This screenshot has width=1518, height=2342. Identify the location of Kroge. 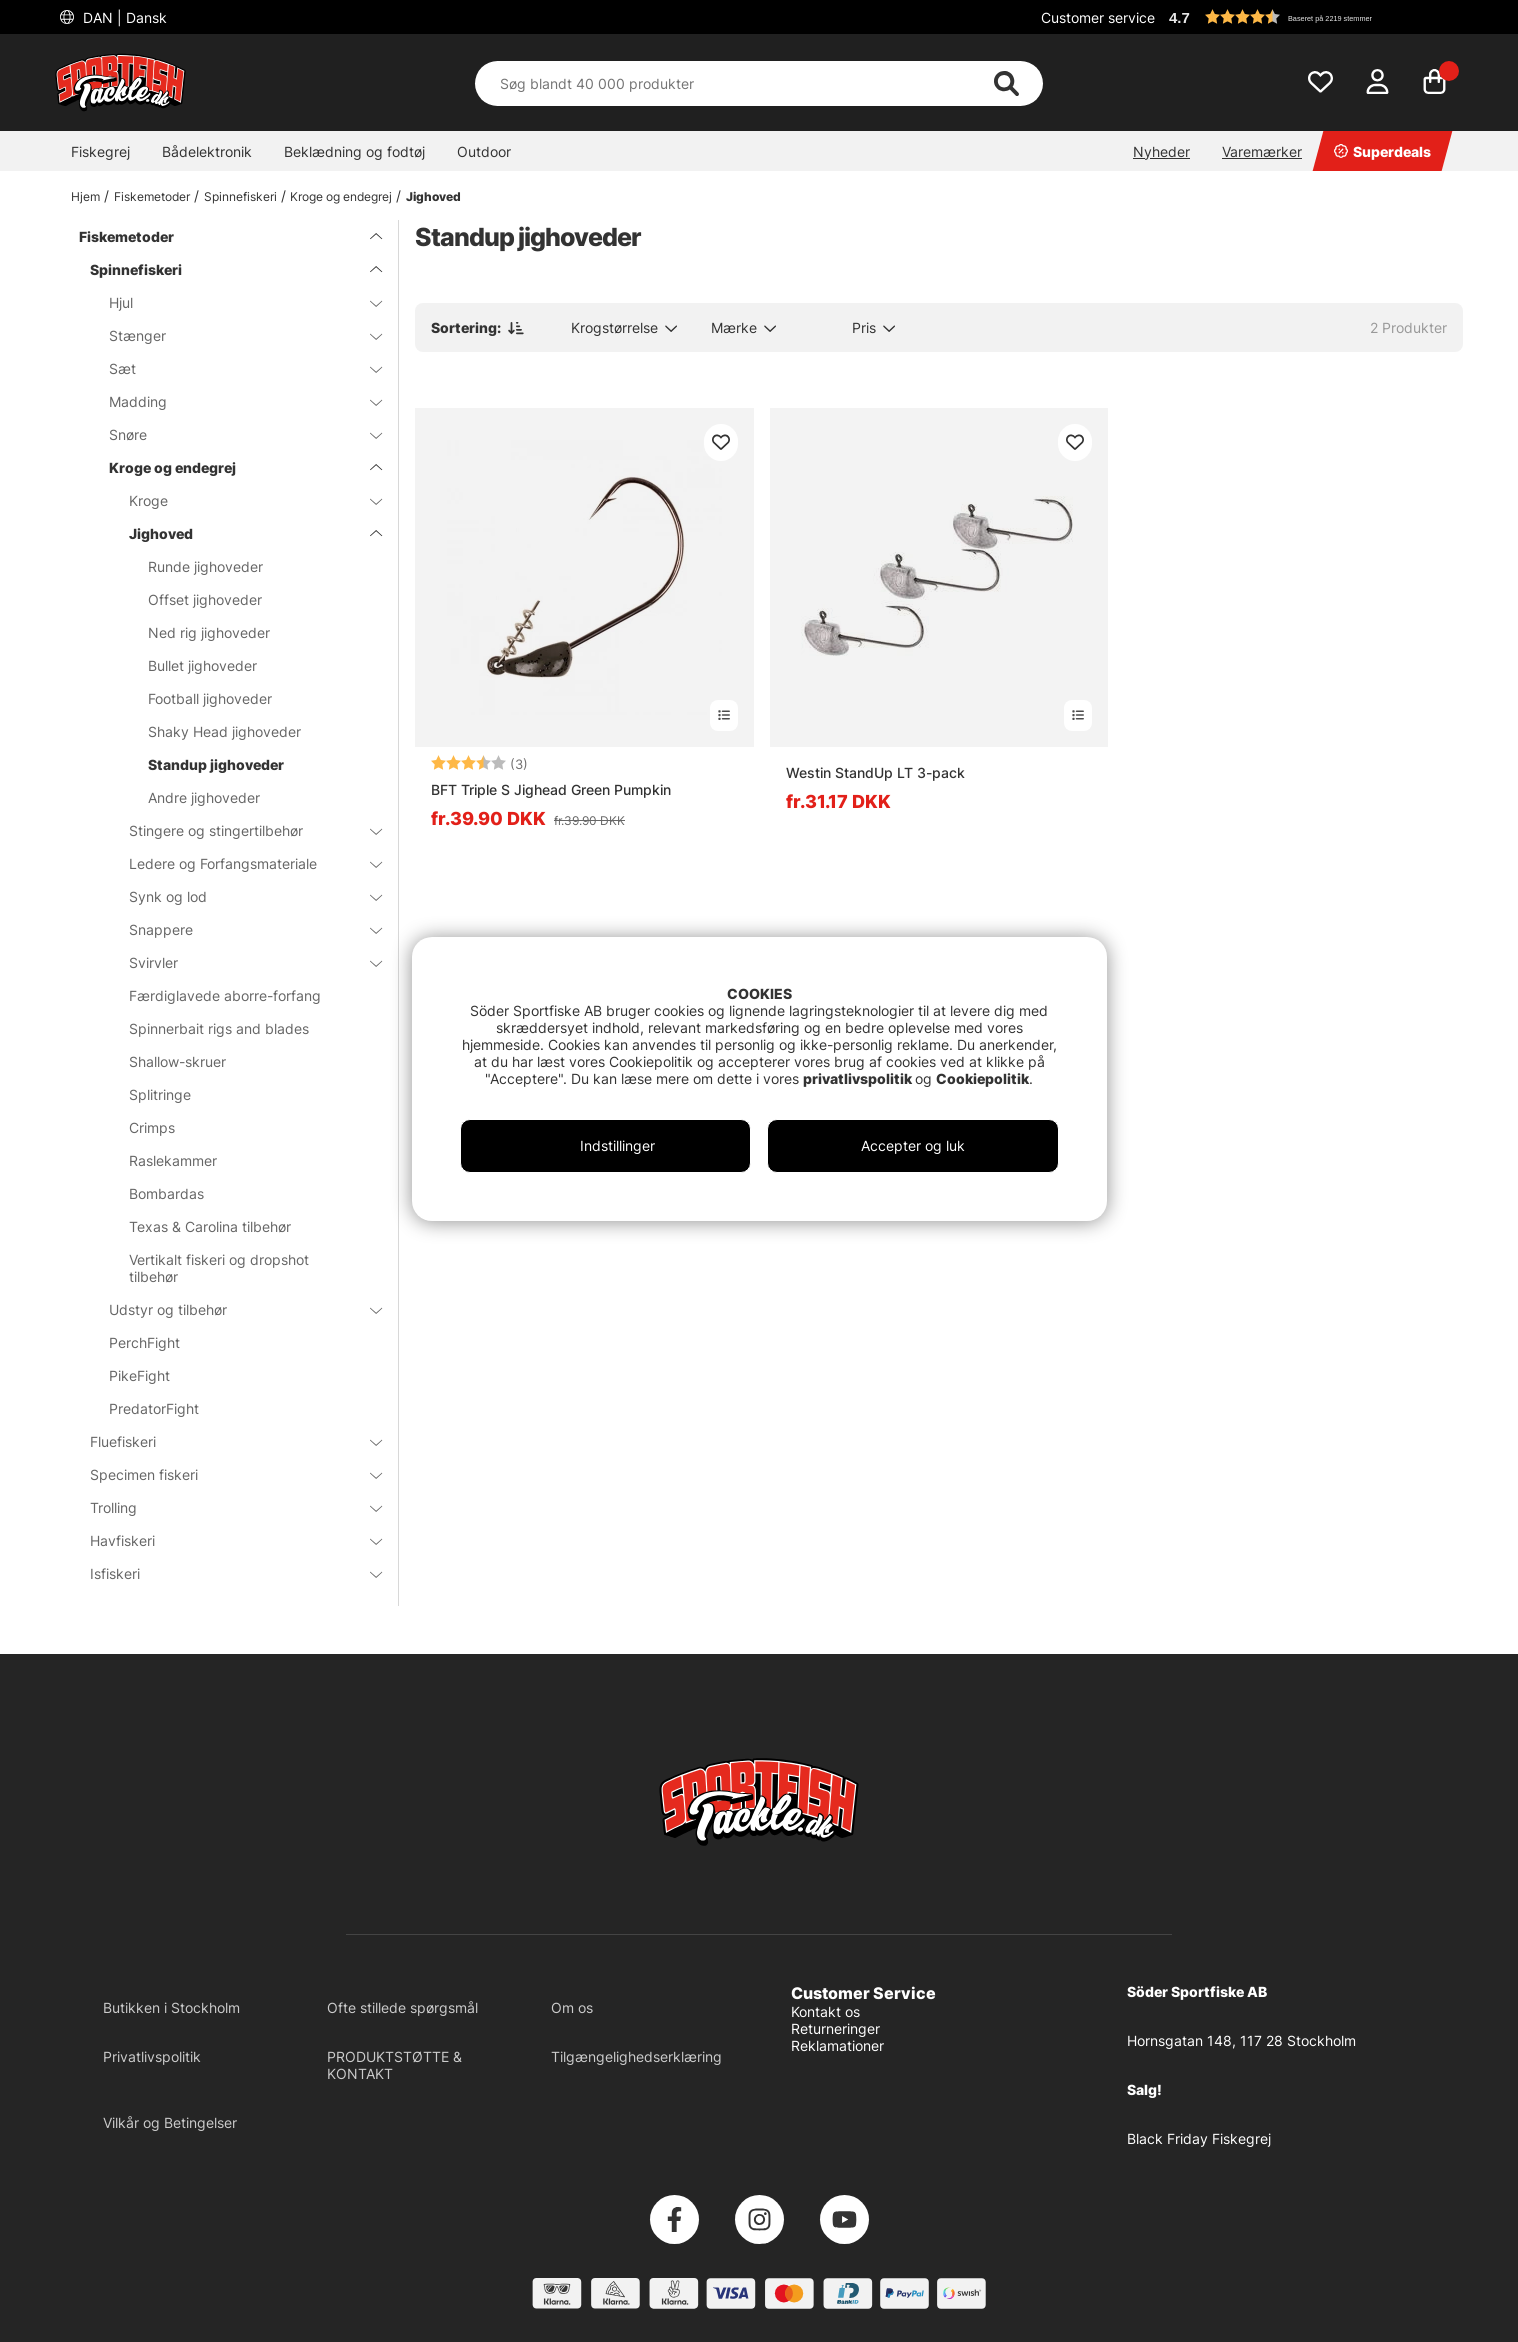
(243, 500).